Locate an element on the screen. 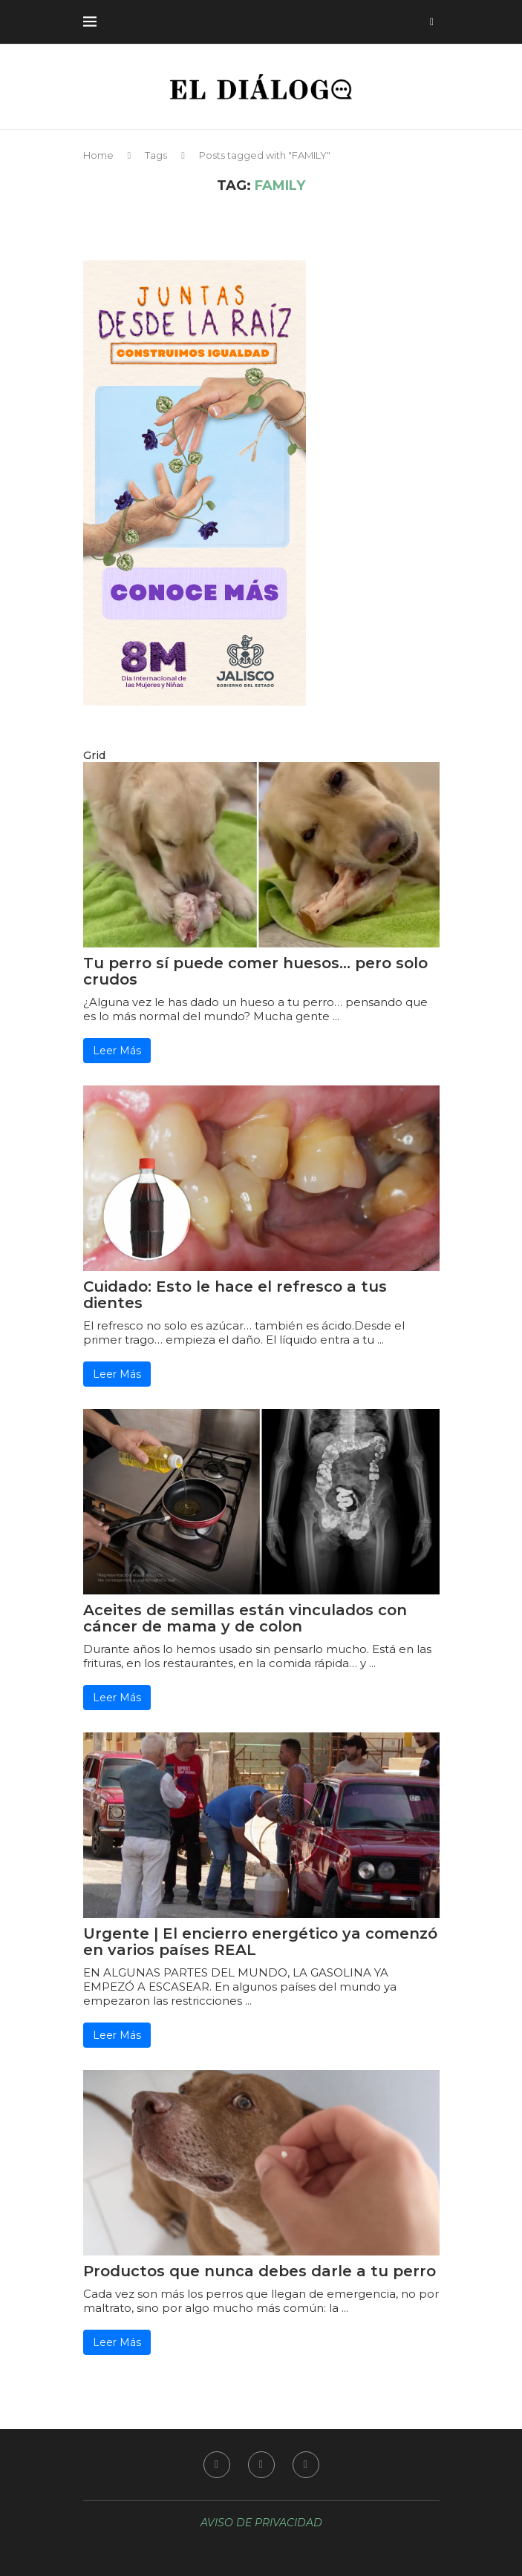 Image resolution: width=522 pixels, height=2576 pixels. Leer Más is located at coordinates (117, 1050).